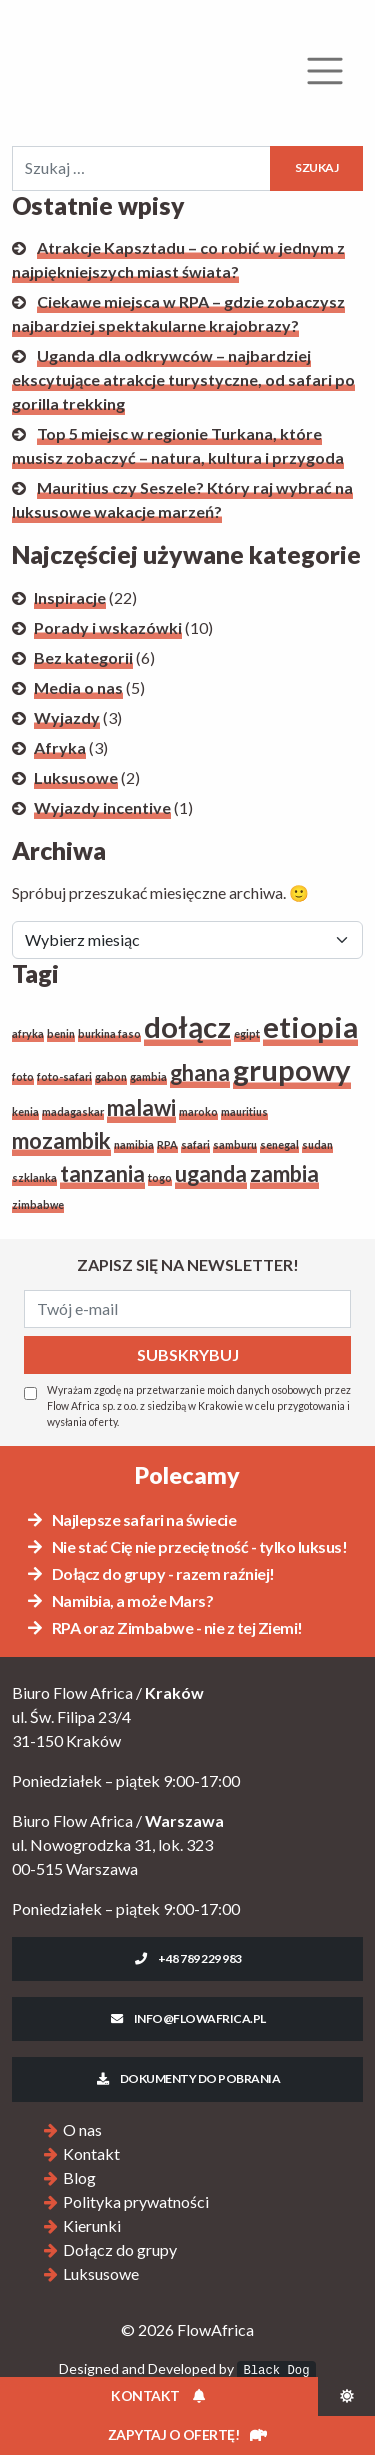 This screenshot has height=2455, width=375. Describe the element at coordinates (70, 597) in the screenshot. I see `Inspiracje` at that location.